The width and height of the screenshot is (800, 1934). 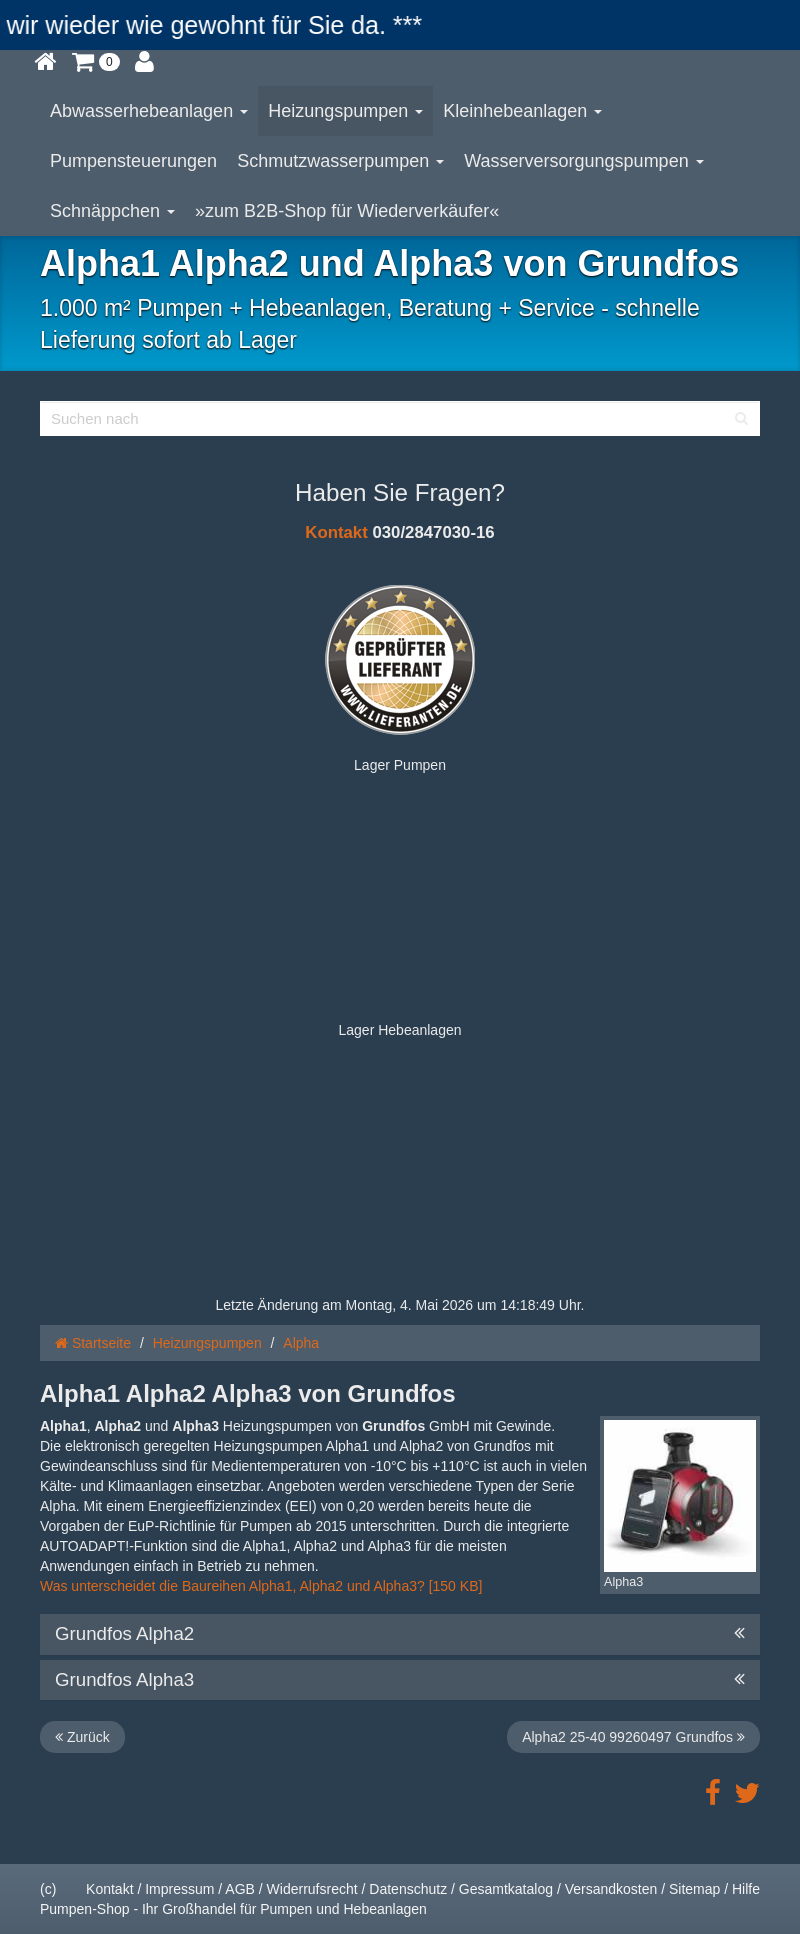 I want to click on Pumpensteuerungen, so click(x=133, y=161).